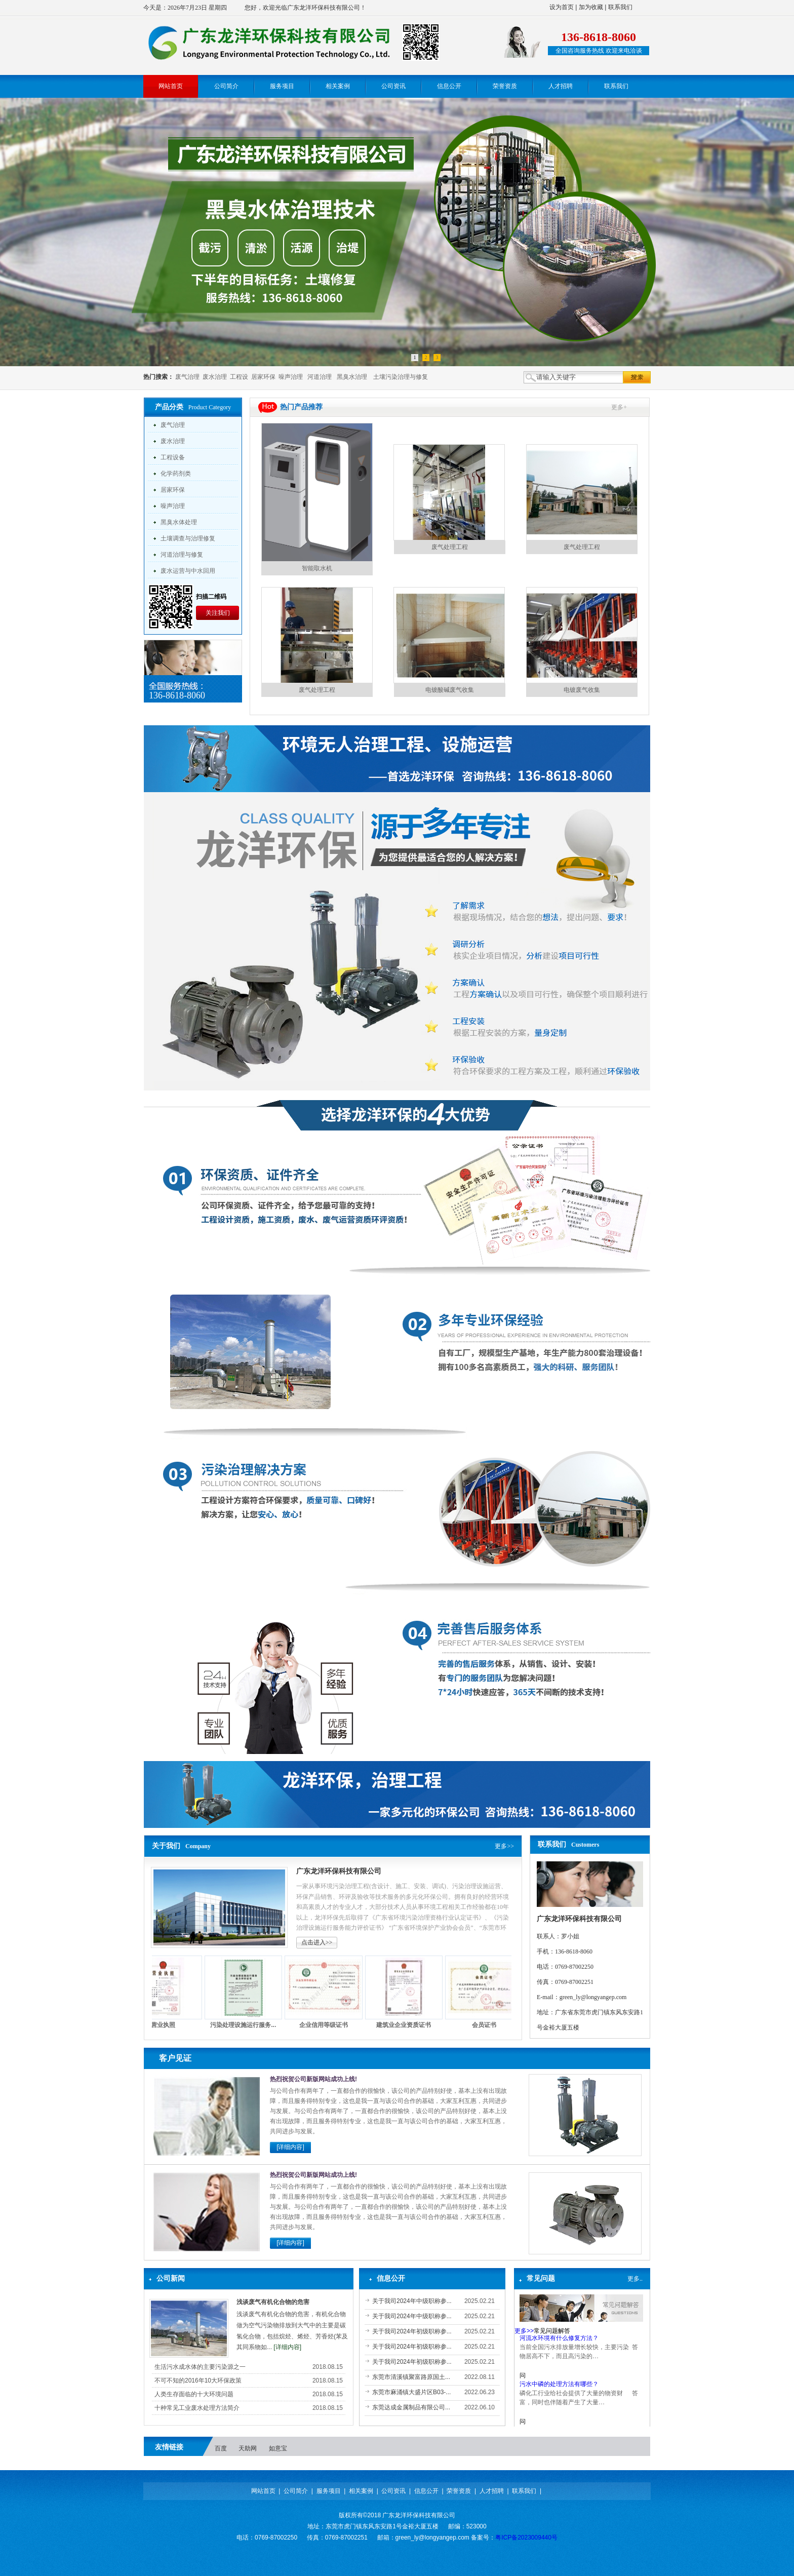 The width and height of the screenshot is (794, 2576). Describe the element at coordinates (400, 376) in the screenshot. I see `土壤污染治理与修复` at that location.